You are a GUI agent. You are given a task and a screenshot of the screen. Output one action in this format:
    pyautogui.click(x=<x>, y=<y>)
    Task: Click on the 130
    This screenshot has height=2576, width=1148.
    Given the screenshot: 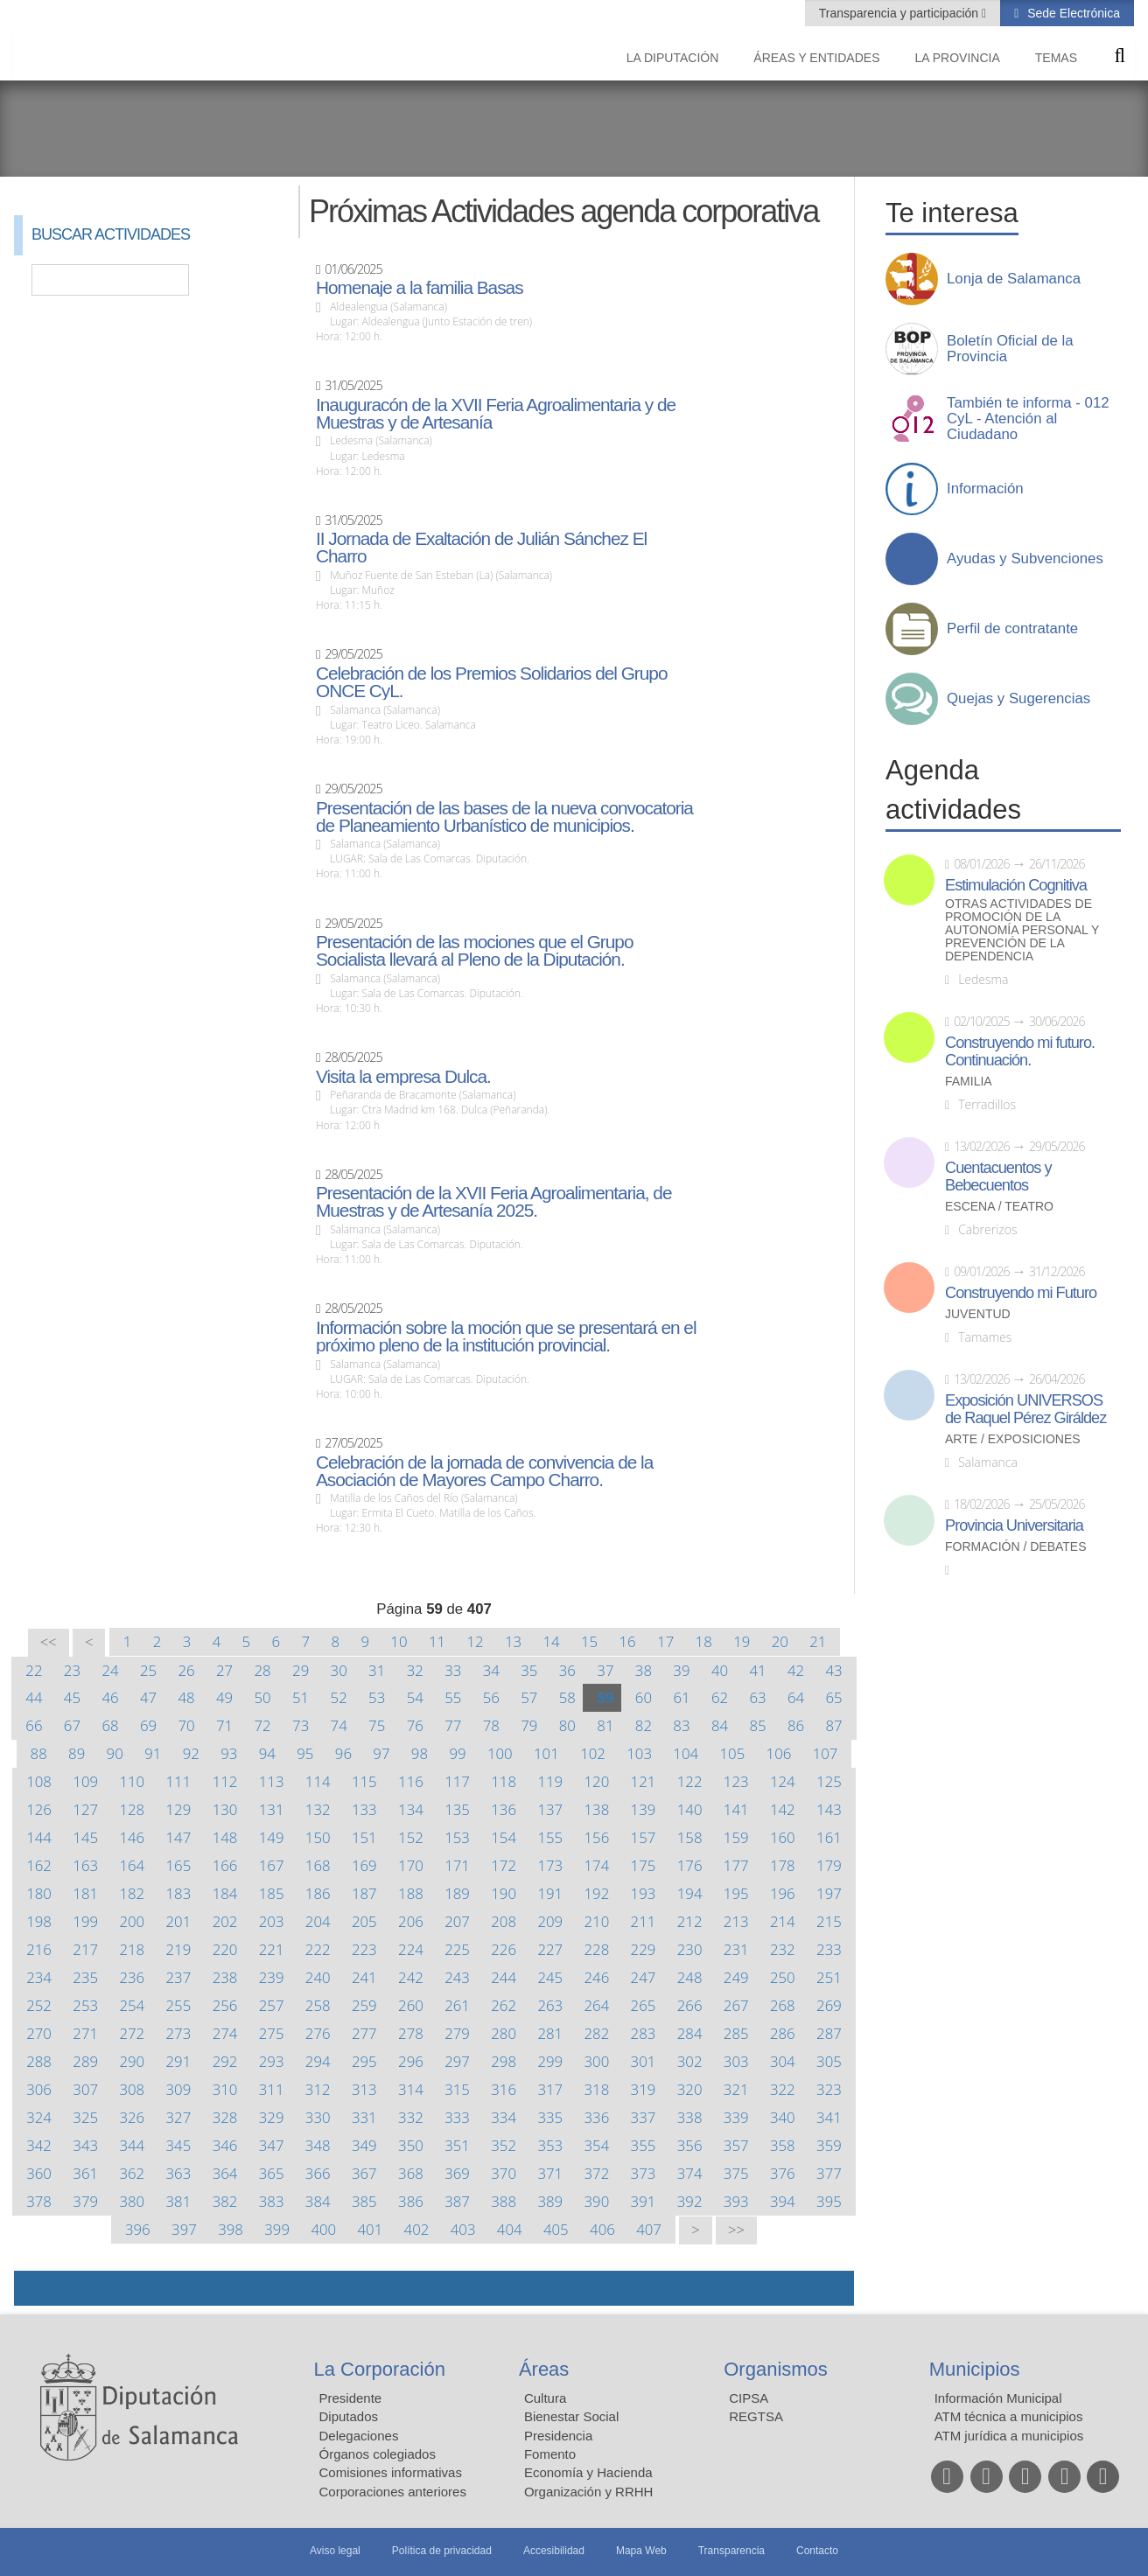 What is the action you would take?
    pyautogui.click(x=225, y=1809)
    